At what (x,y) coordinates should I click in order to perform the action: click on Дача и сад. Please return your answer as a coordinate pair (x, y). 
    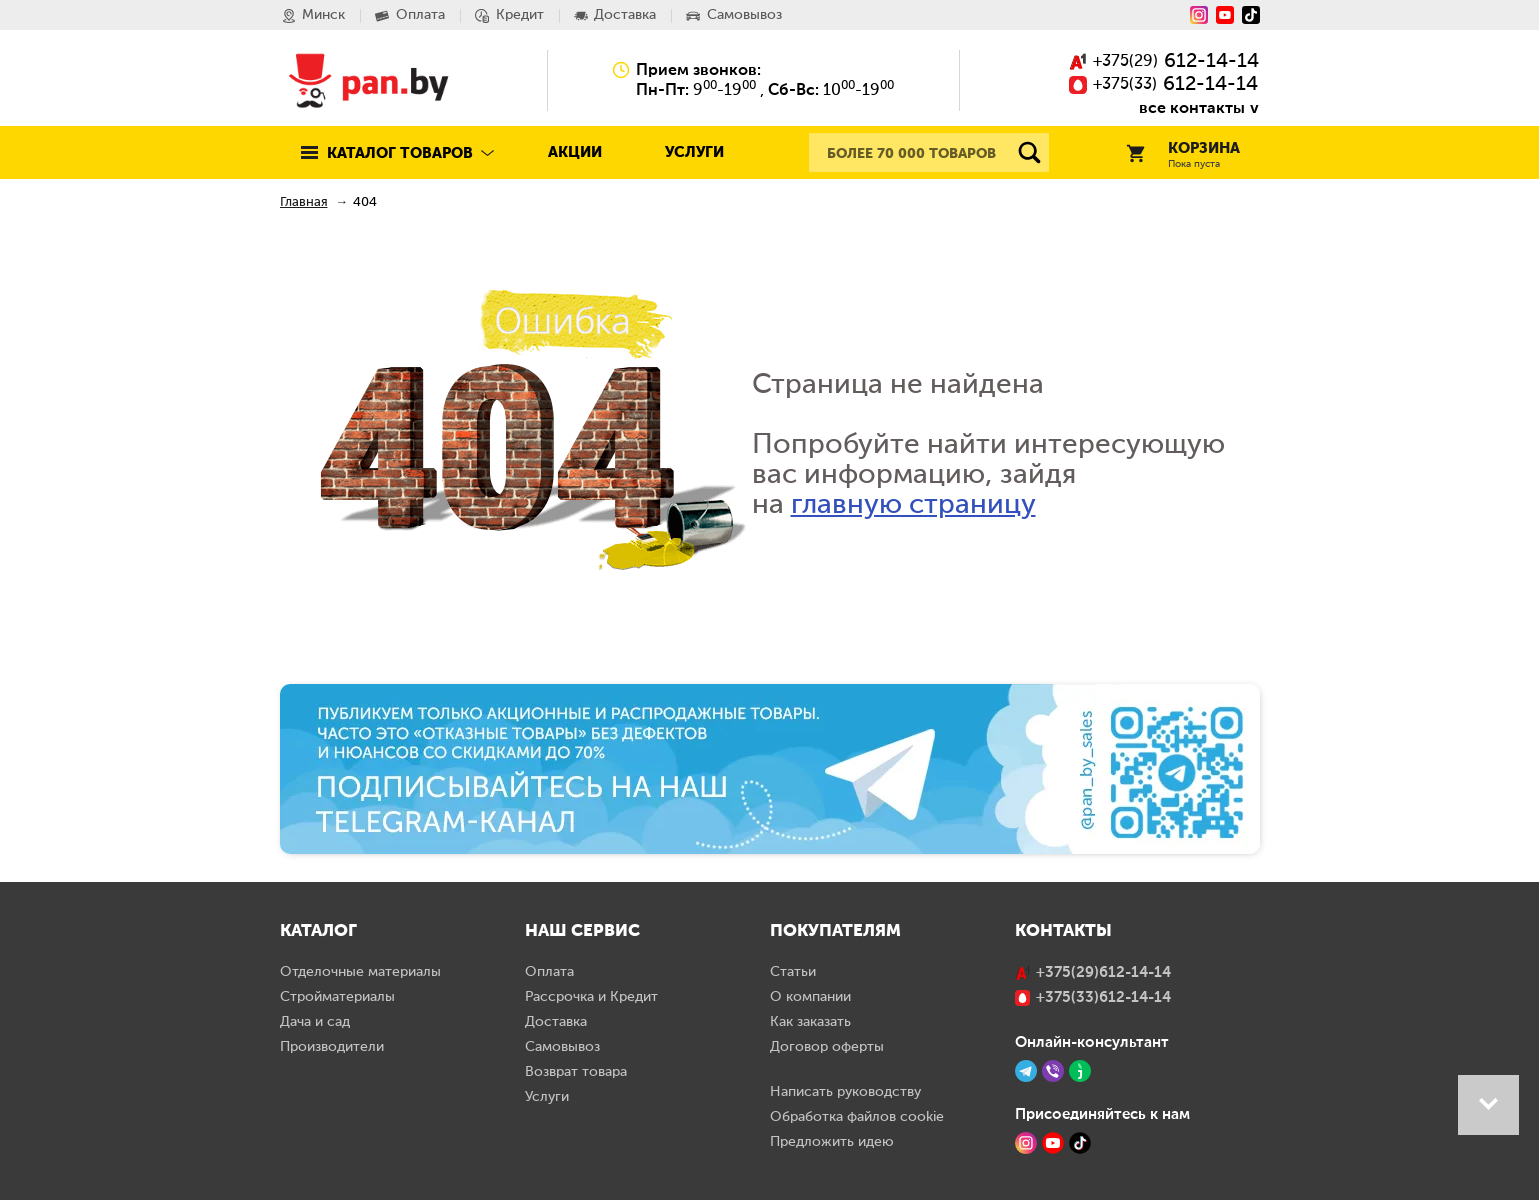
    Looking at the image, I should click on (315, 1022).